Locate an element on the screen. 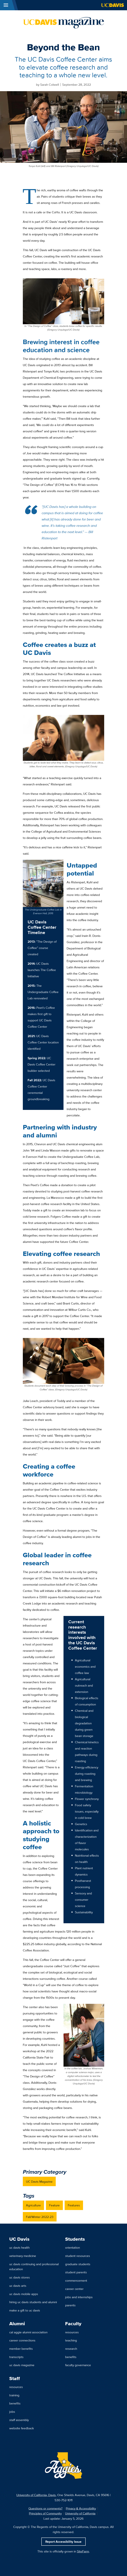 The width and height of the screenshot is (127, 2576). Questions or comments? is located at coordinates (45, 2508).